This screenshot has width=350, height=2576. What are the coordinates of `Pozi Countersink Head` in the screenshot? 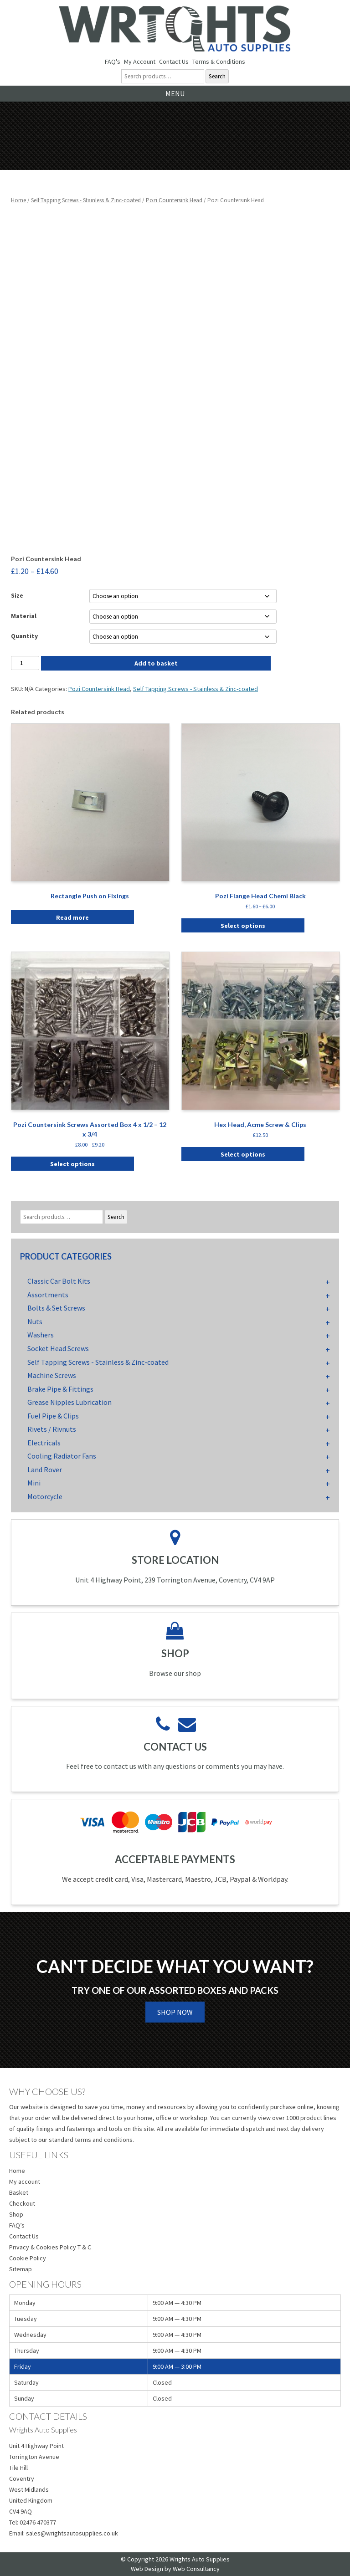 It's located at (174, 200).